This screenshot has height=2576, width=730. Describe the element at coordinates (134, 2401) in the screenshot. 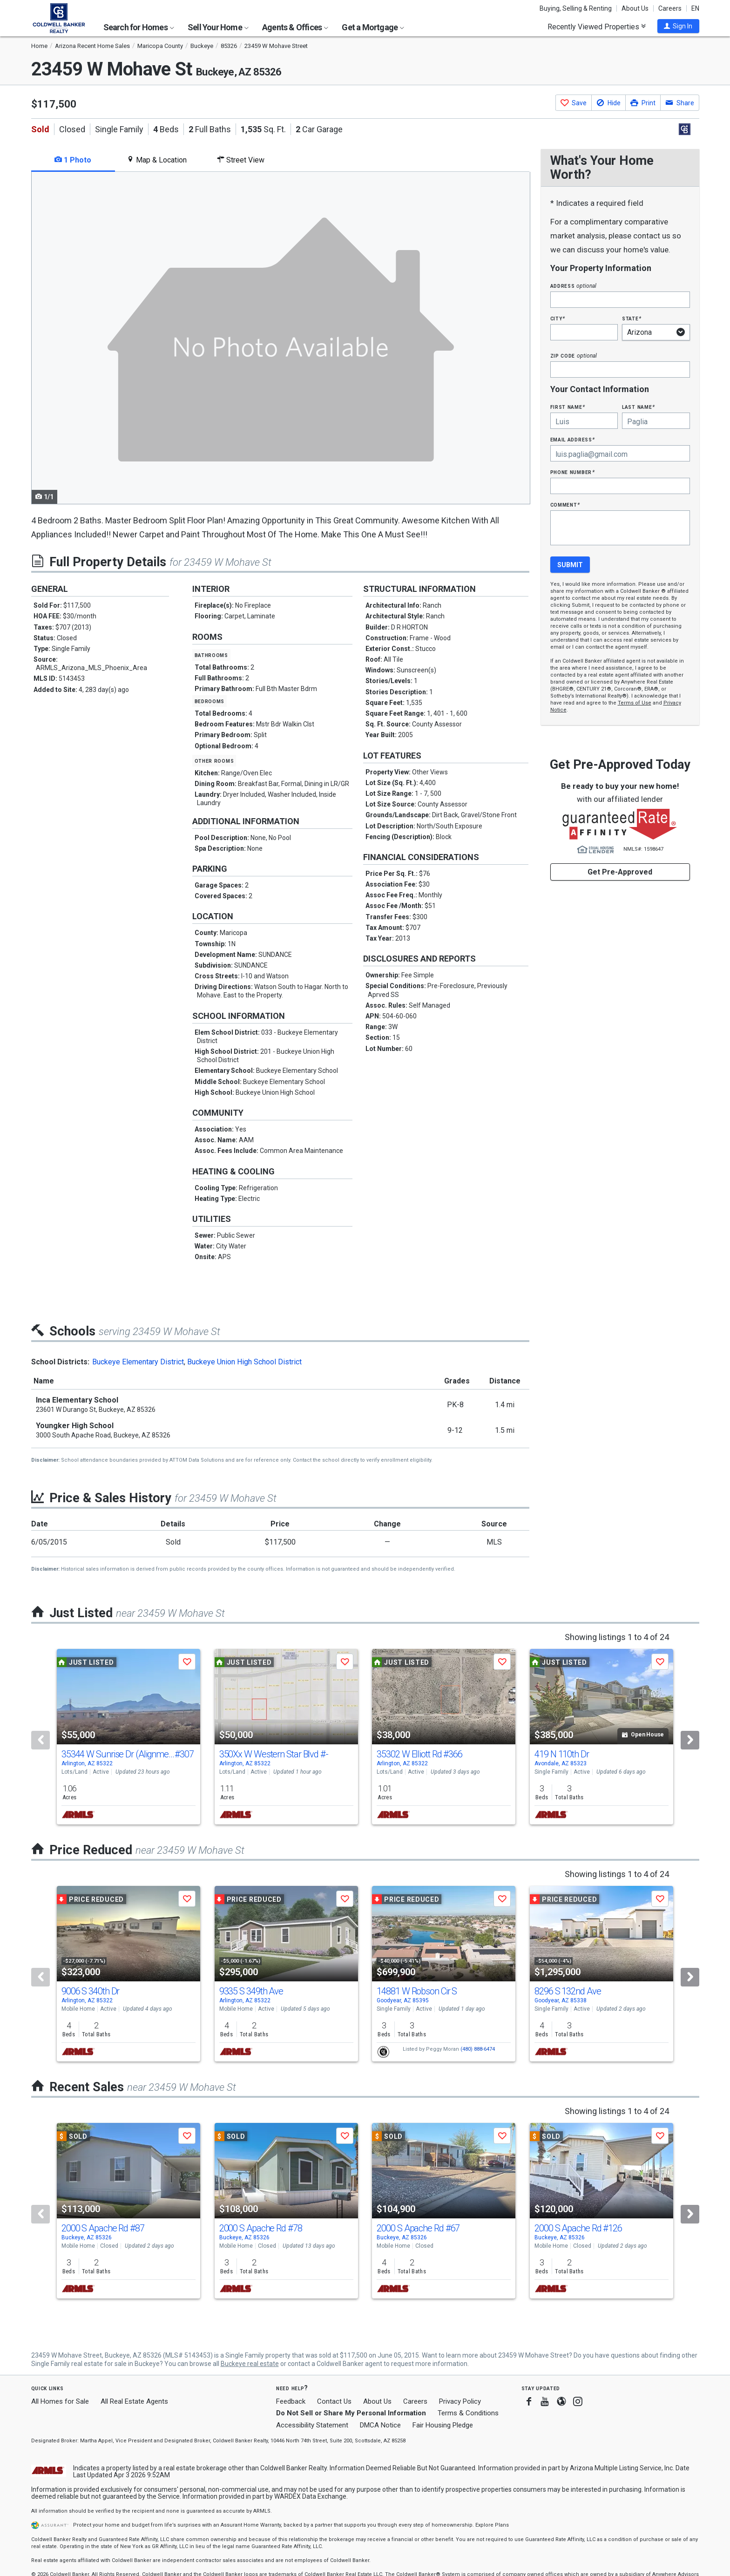

I see `All Real Estate Agents` at that location.